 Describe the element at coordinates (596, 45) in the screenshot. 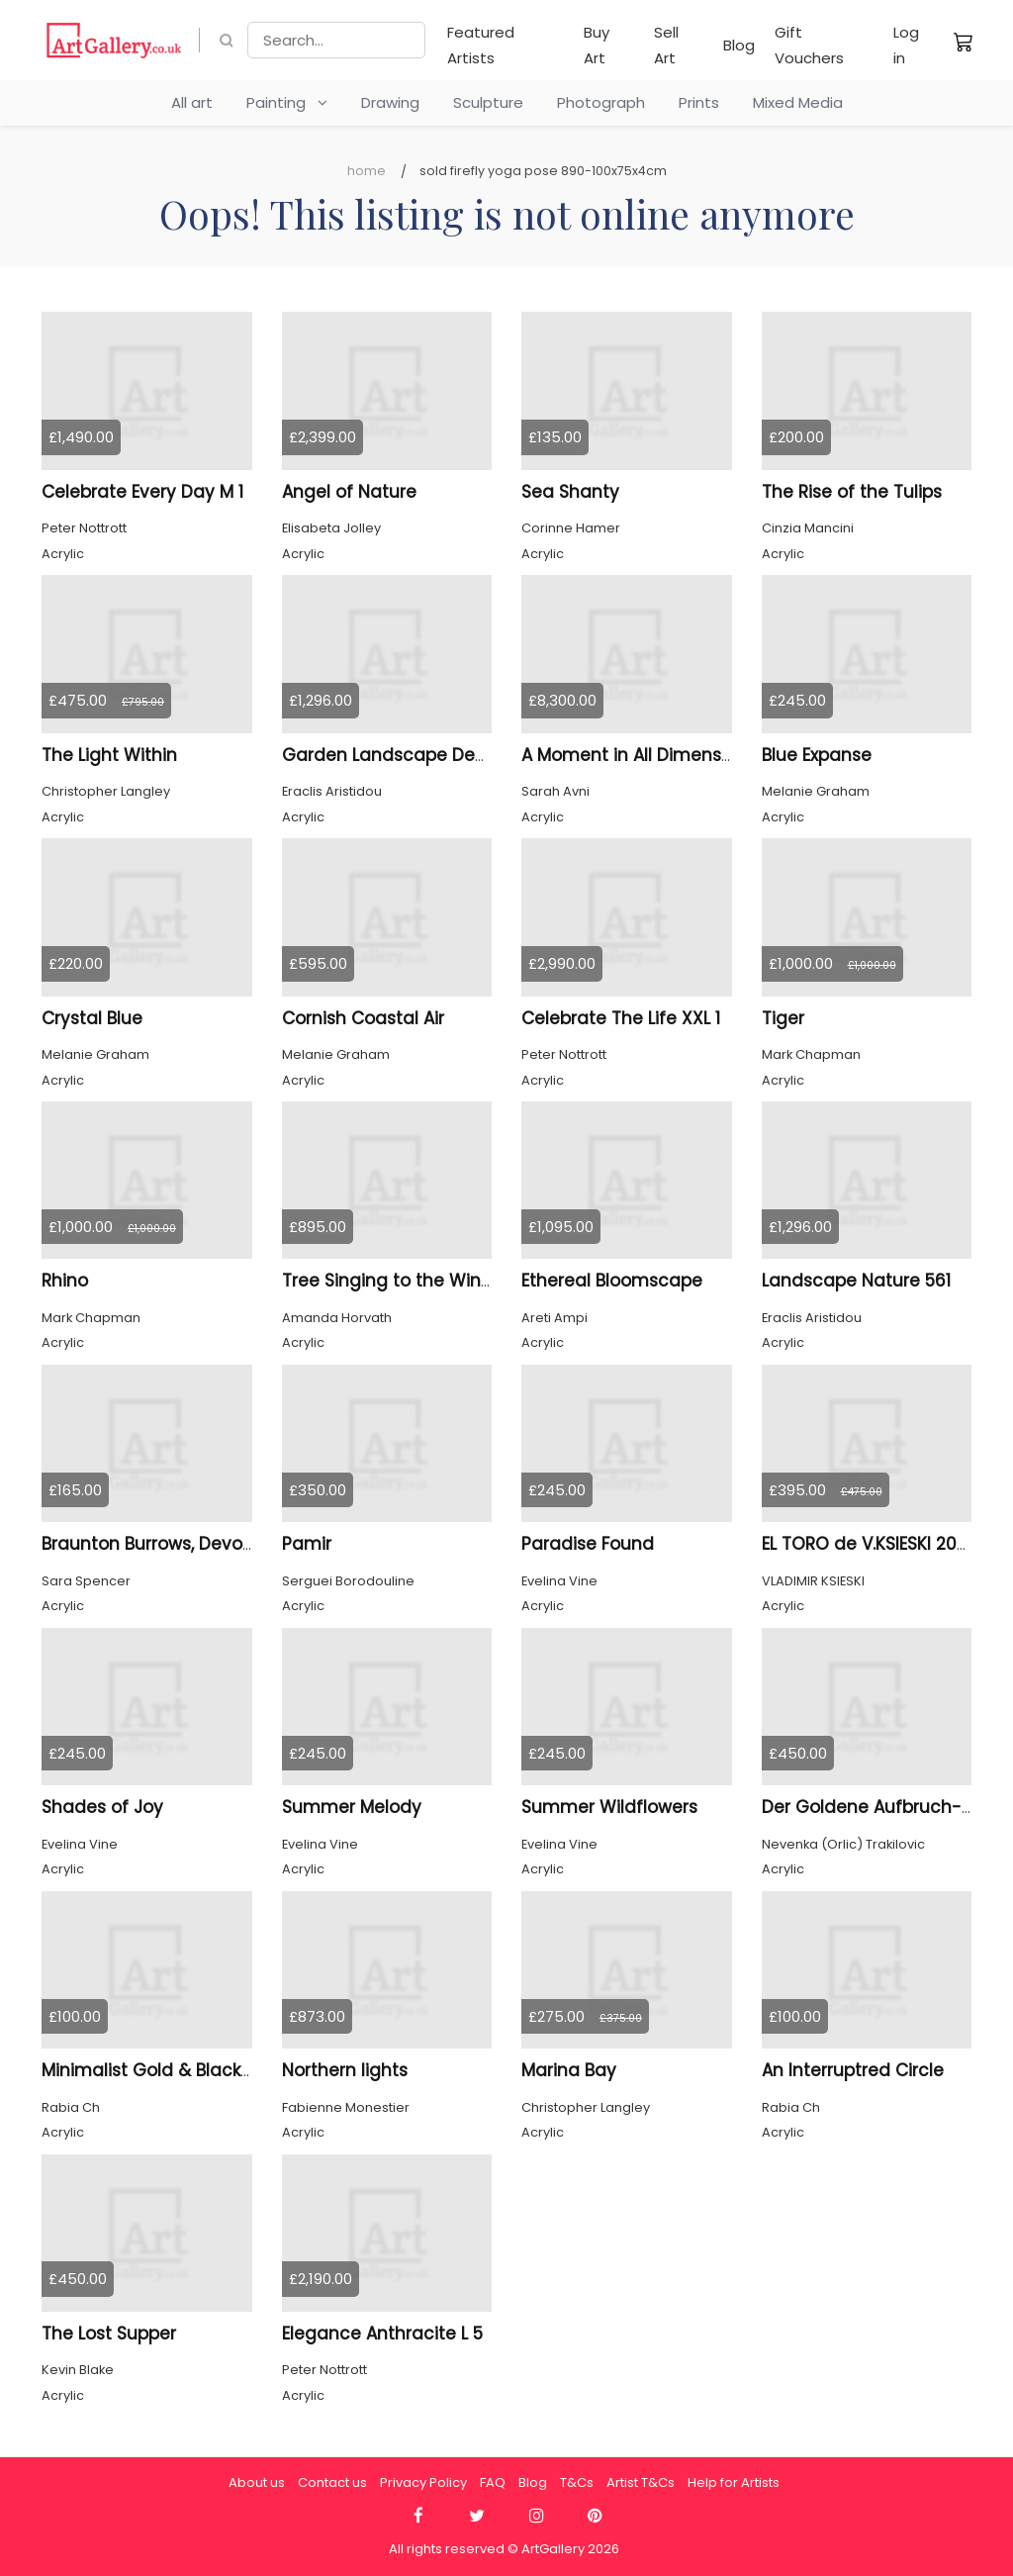

I see `Buy Art` at that location.